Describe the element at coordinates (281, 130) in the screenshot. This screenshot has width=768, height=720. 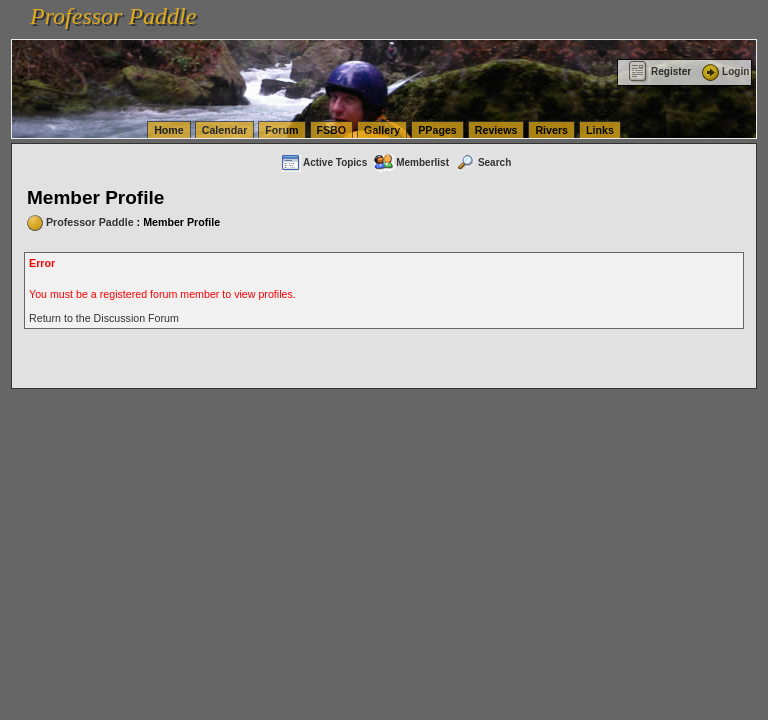
I see `Forum` at that location.